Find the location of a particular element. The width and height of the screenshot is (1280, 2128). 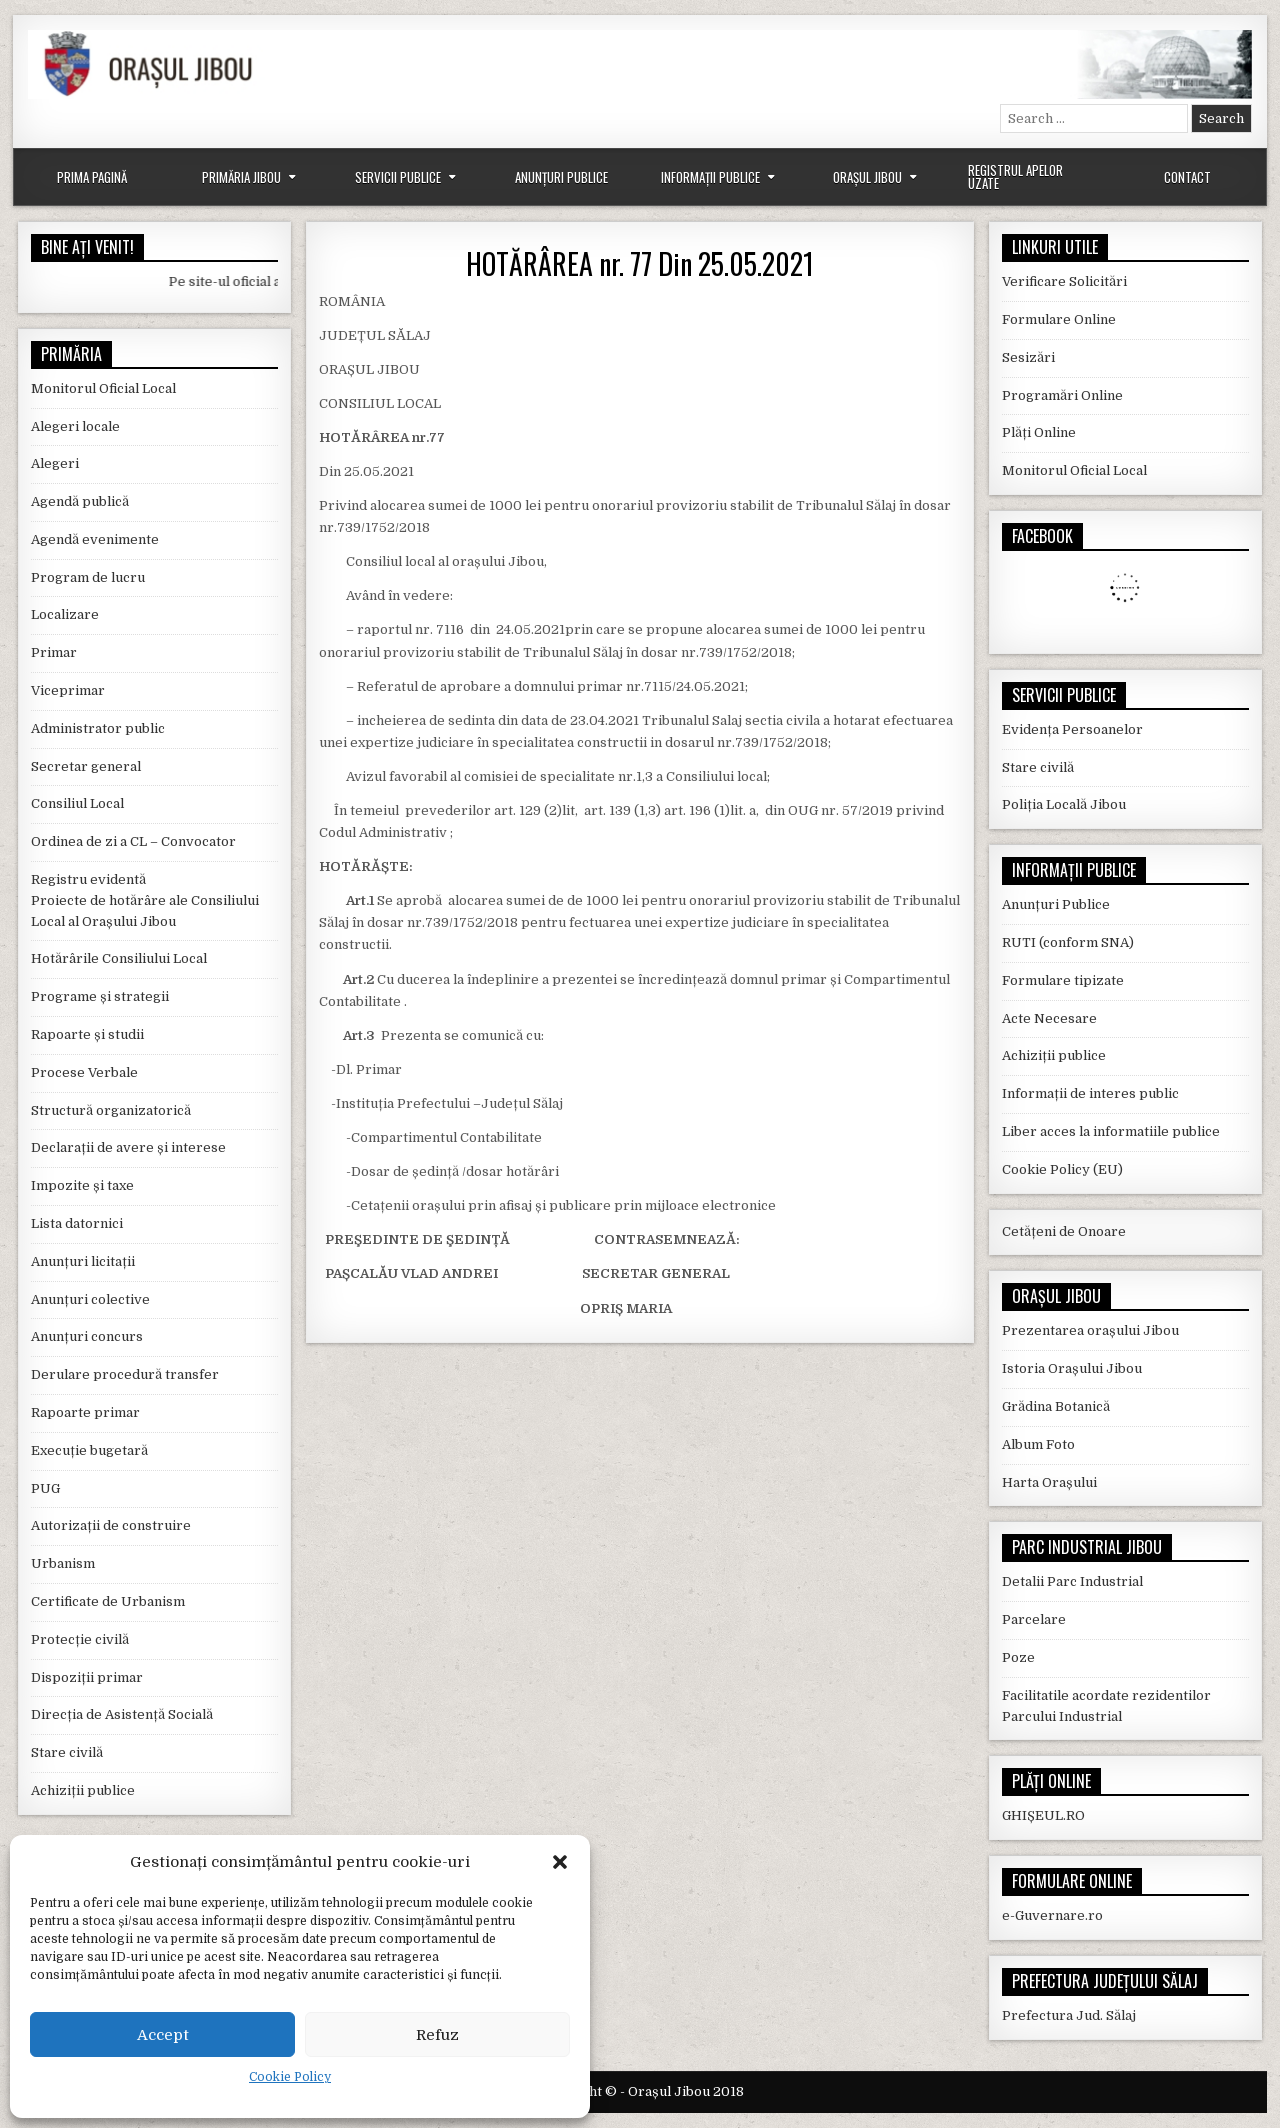

Programări Online is located at coordinates (1062, 395).